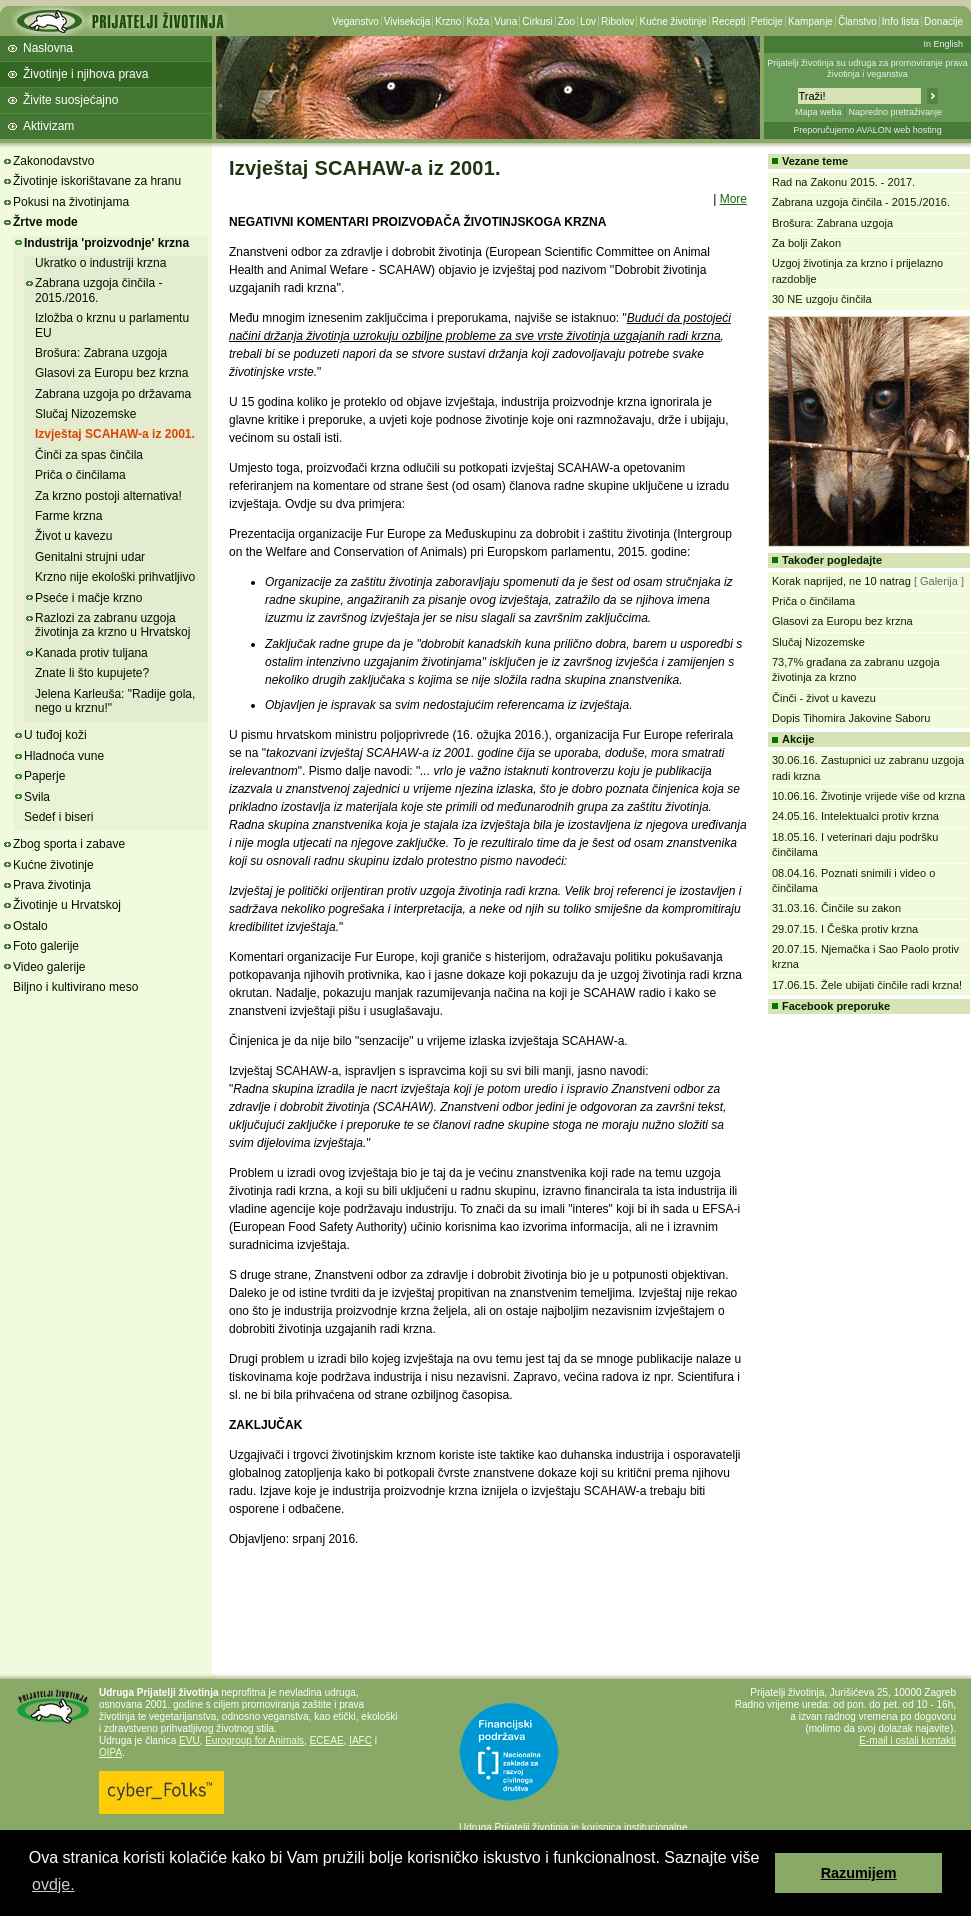 The image size is (971, 1916). I want to click on In English, so click(943, 44).